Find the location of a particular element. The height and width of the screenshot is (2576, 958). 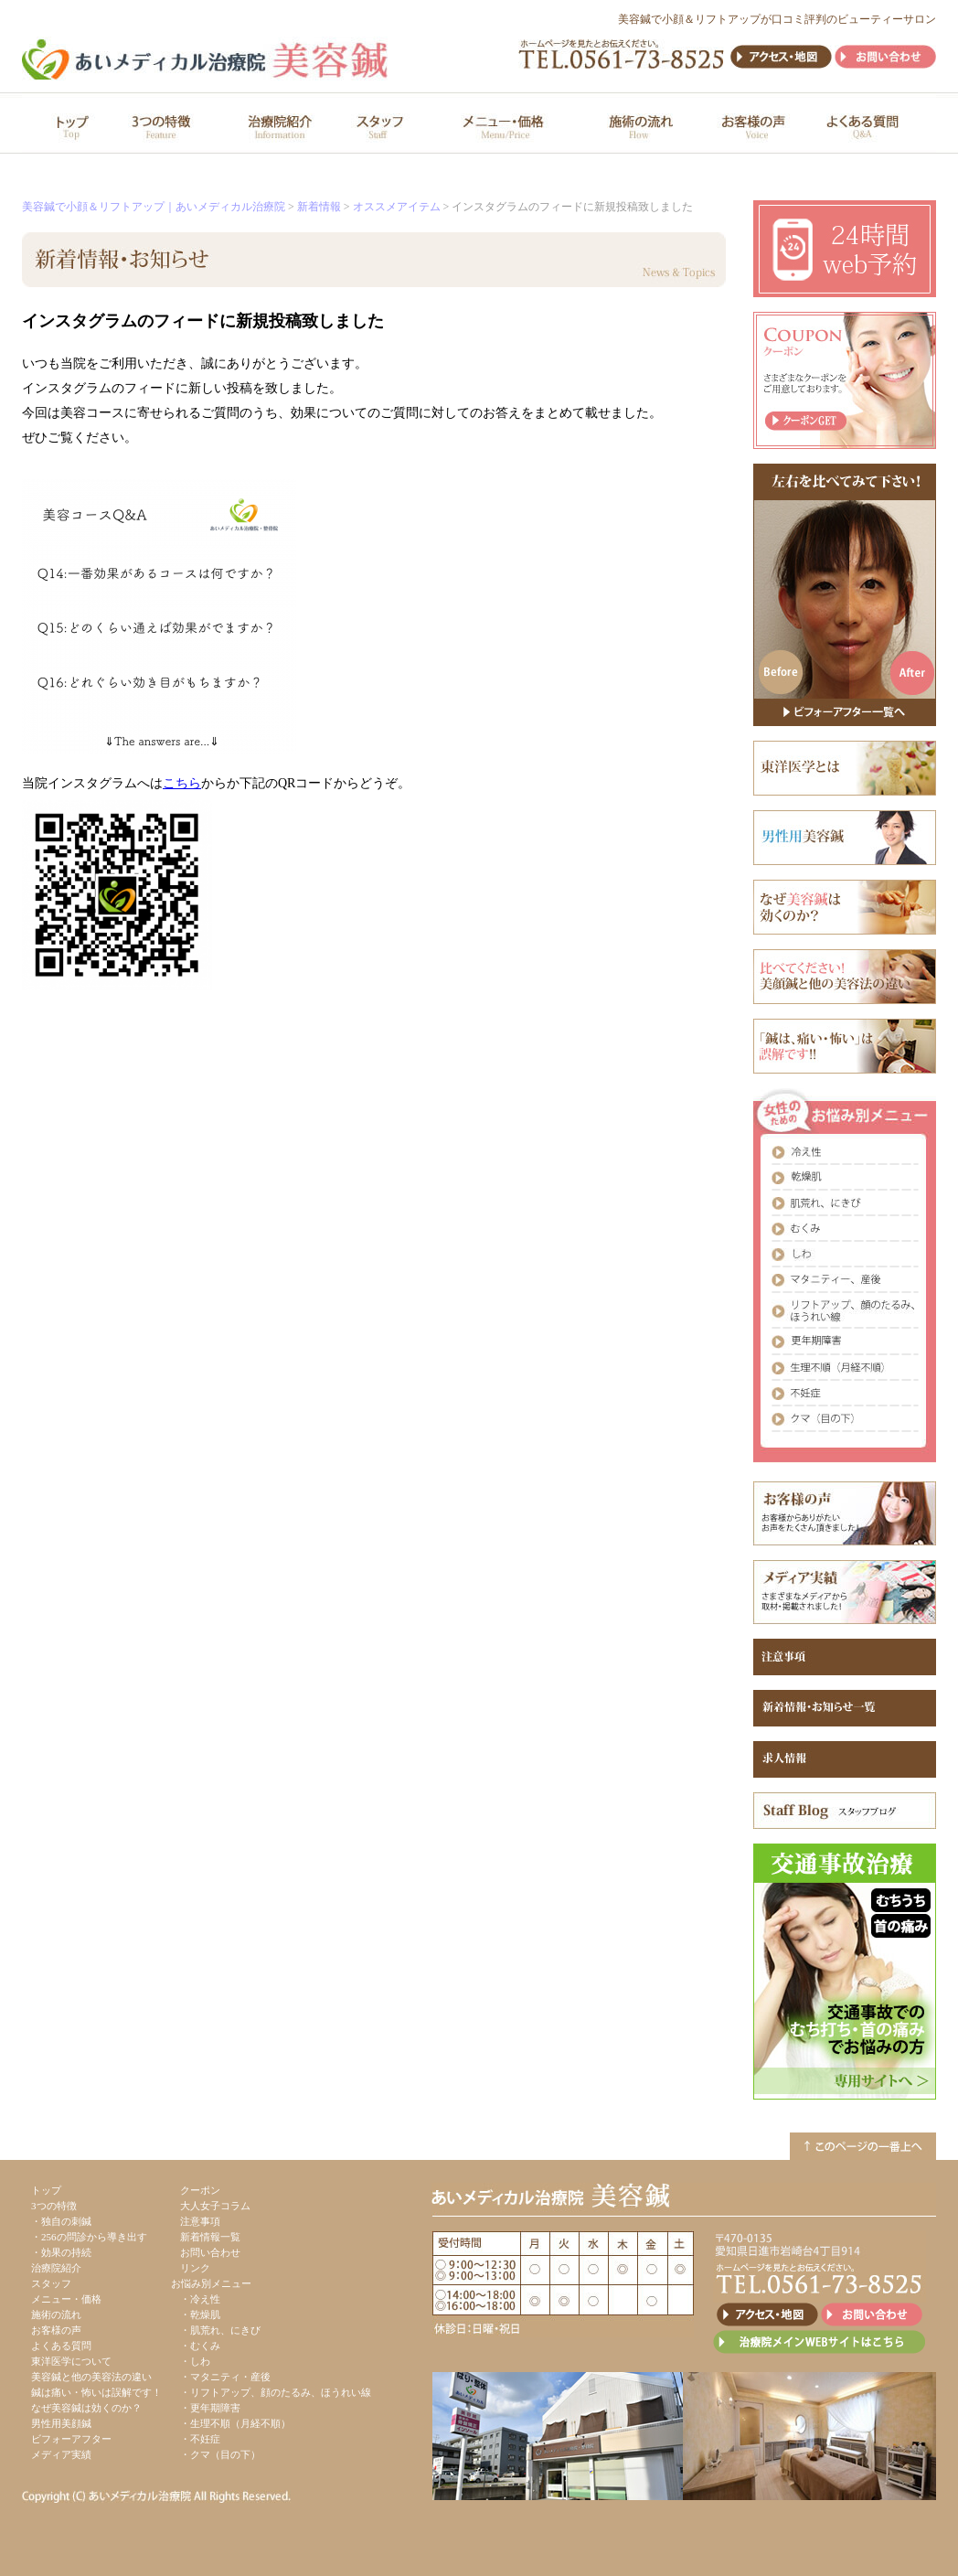

・マタニティ・産後 is located at coordinates (225, 2376).